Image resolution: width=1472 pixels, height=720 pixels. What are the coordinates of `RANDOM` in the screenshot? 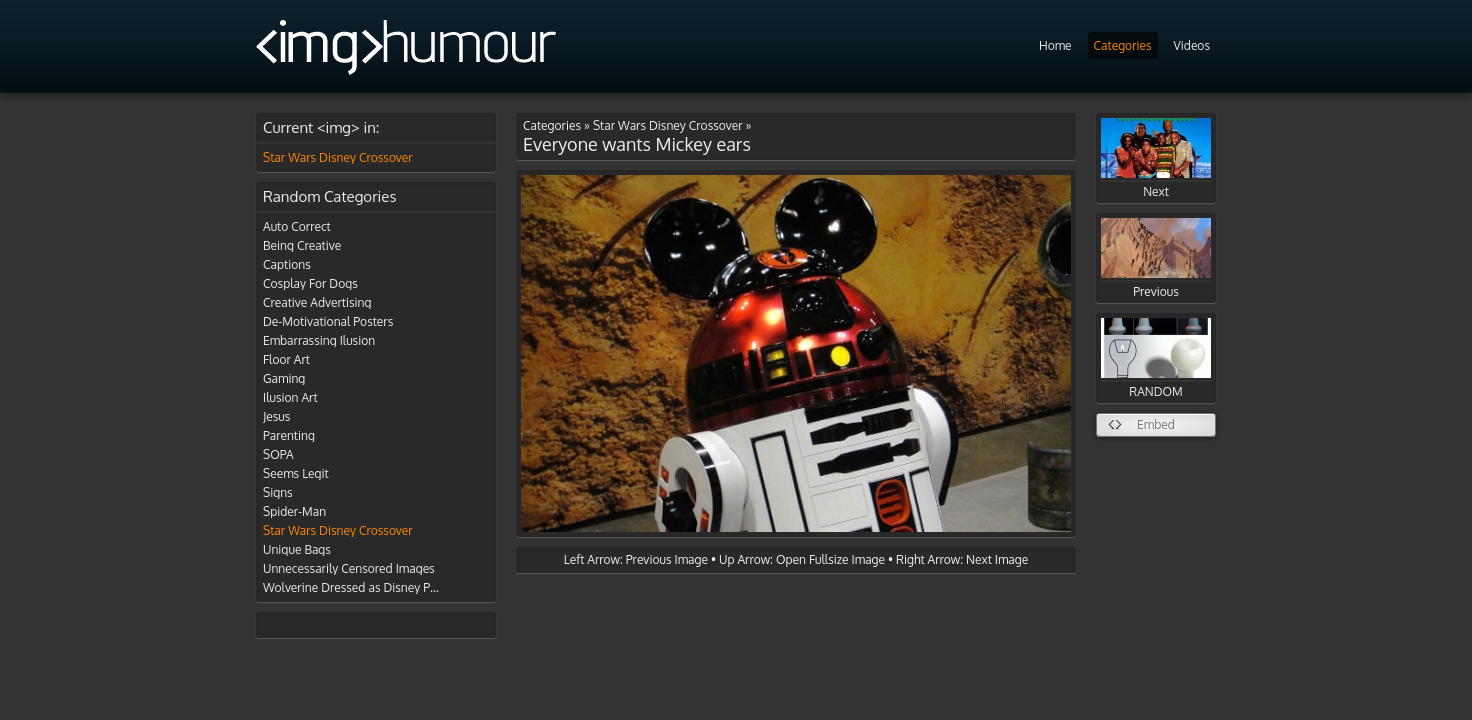 It's located at (1156, 358).